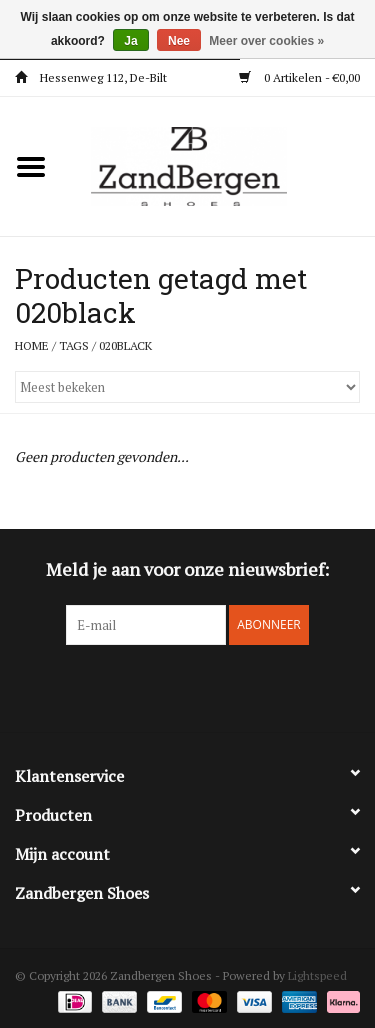  I want to click on Lightspeed, so click(317, 975).